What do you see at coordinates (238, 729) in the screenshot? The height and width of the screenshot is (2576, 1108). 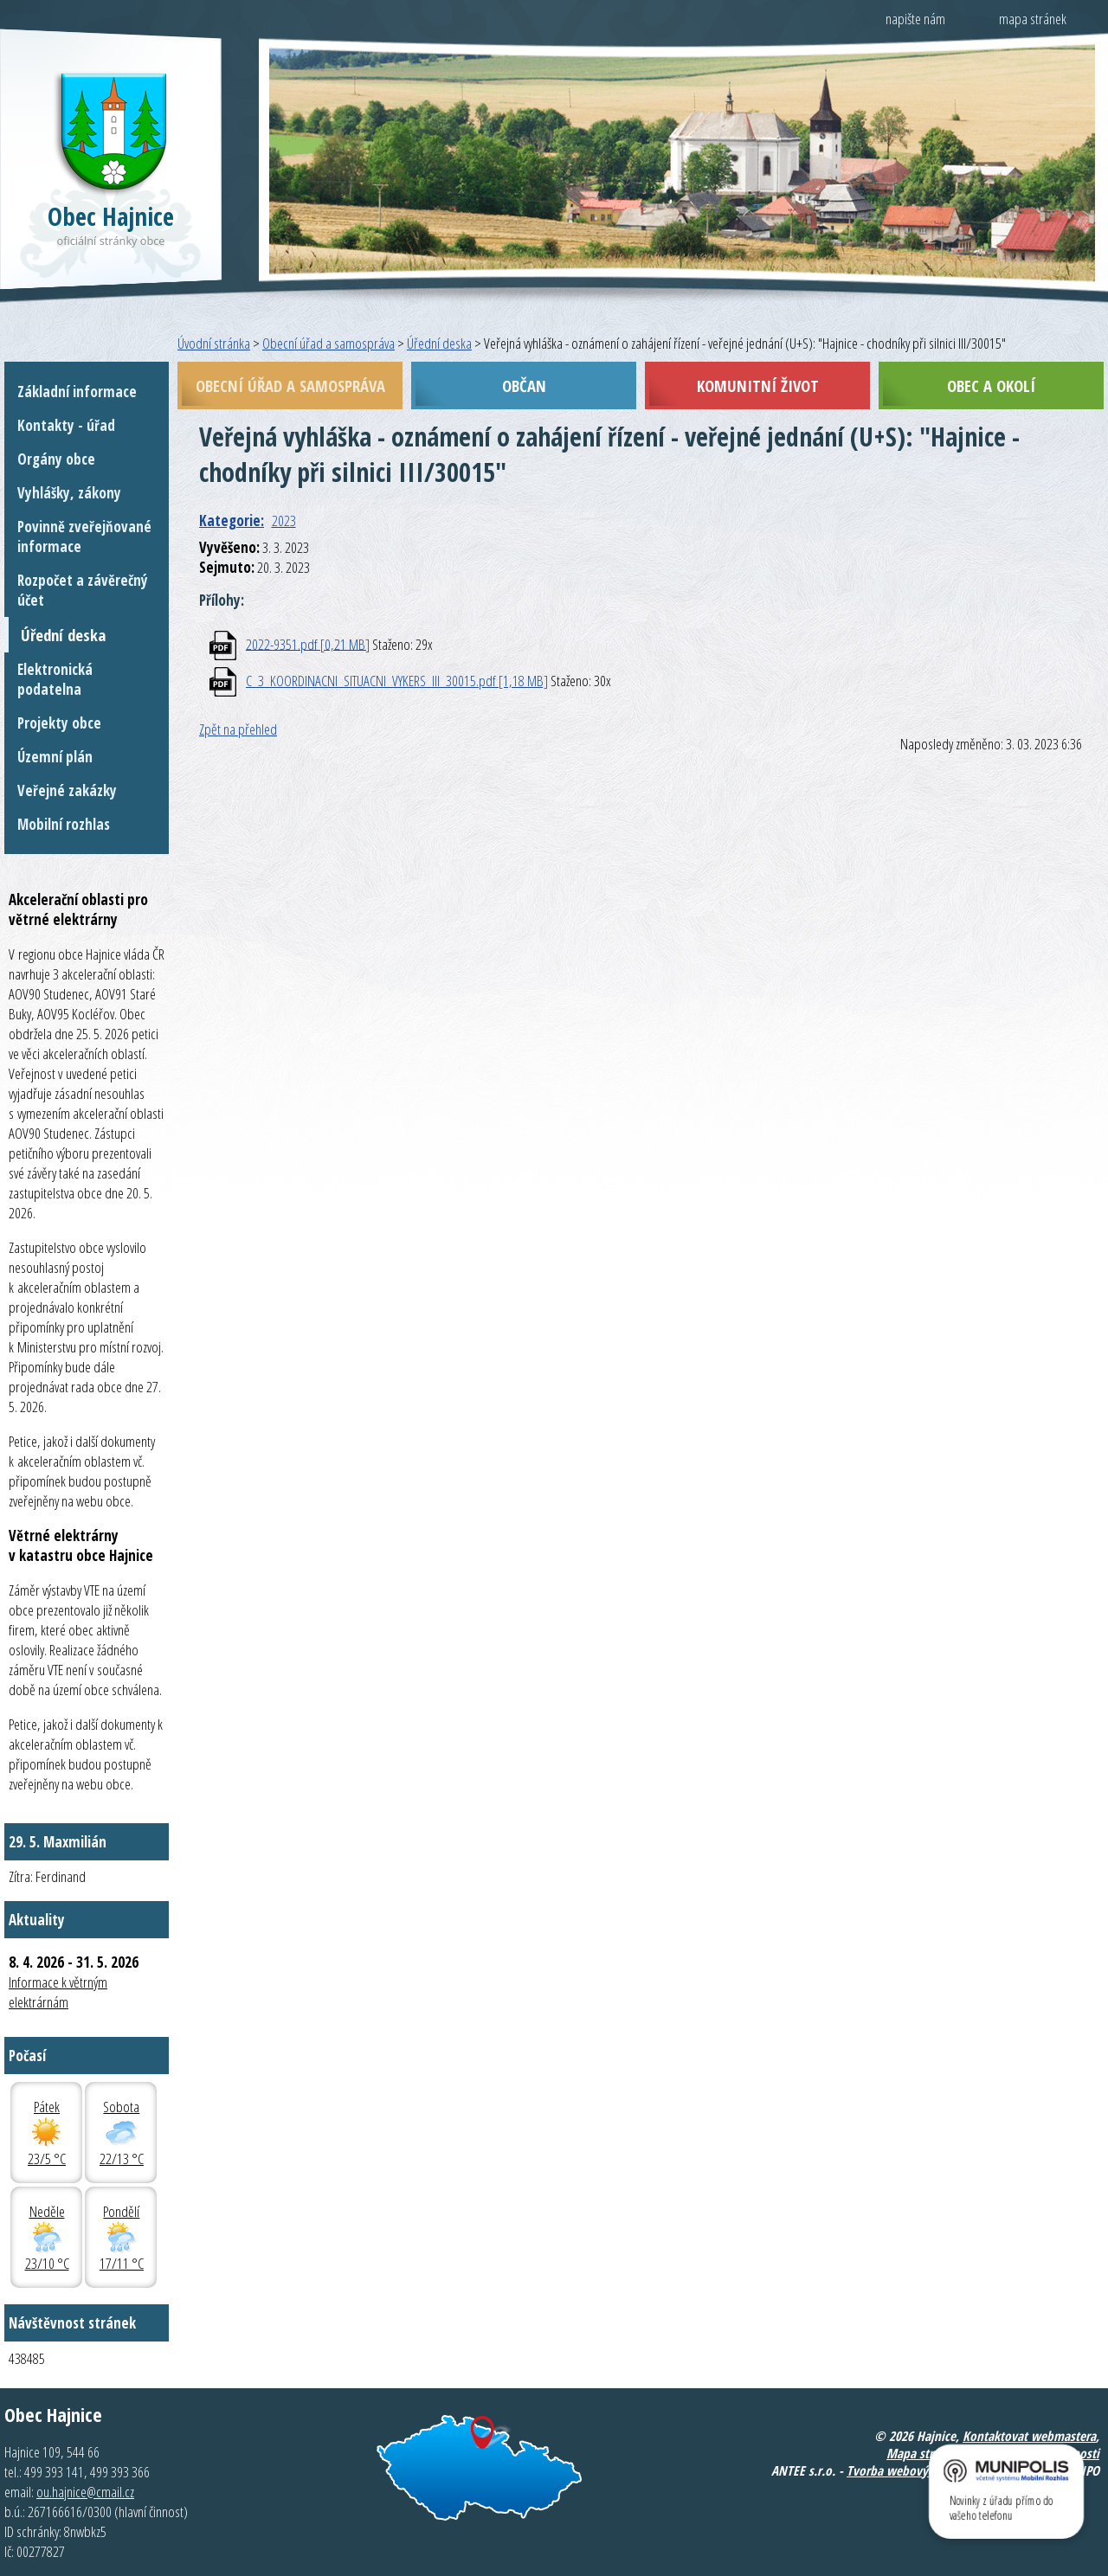 I see `Zpět na přehled` at bounding box center [238, 729].